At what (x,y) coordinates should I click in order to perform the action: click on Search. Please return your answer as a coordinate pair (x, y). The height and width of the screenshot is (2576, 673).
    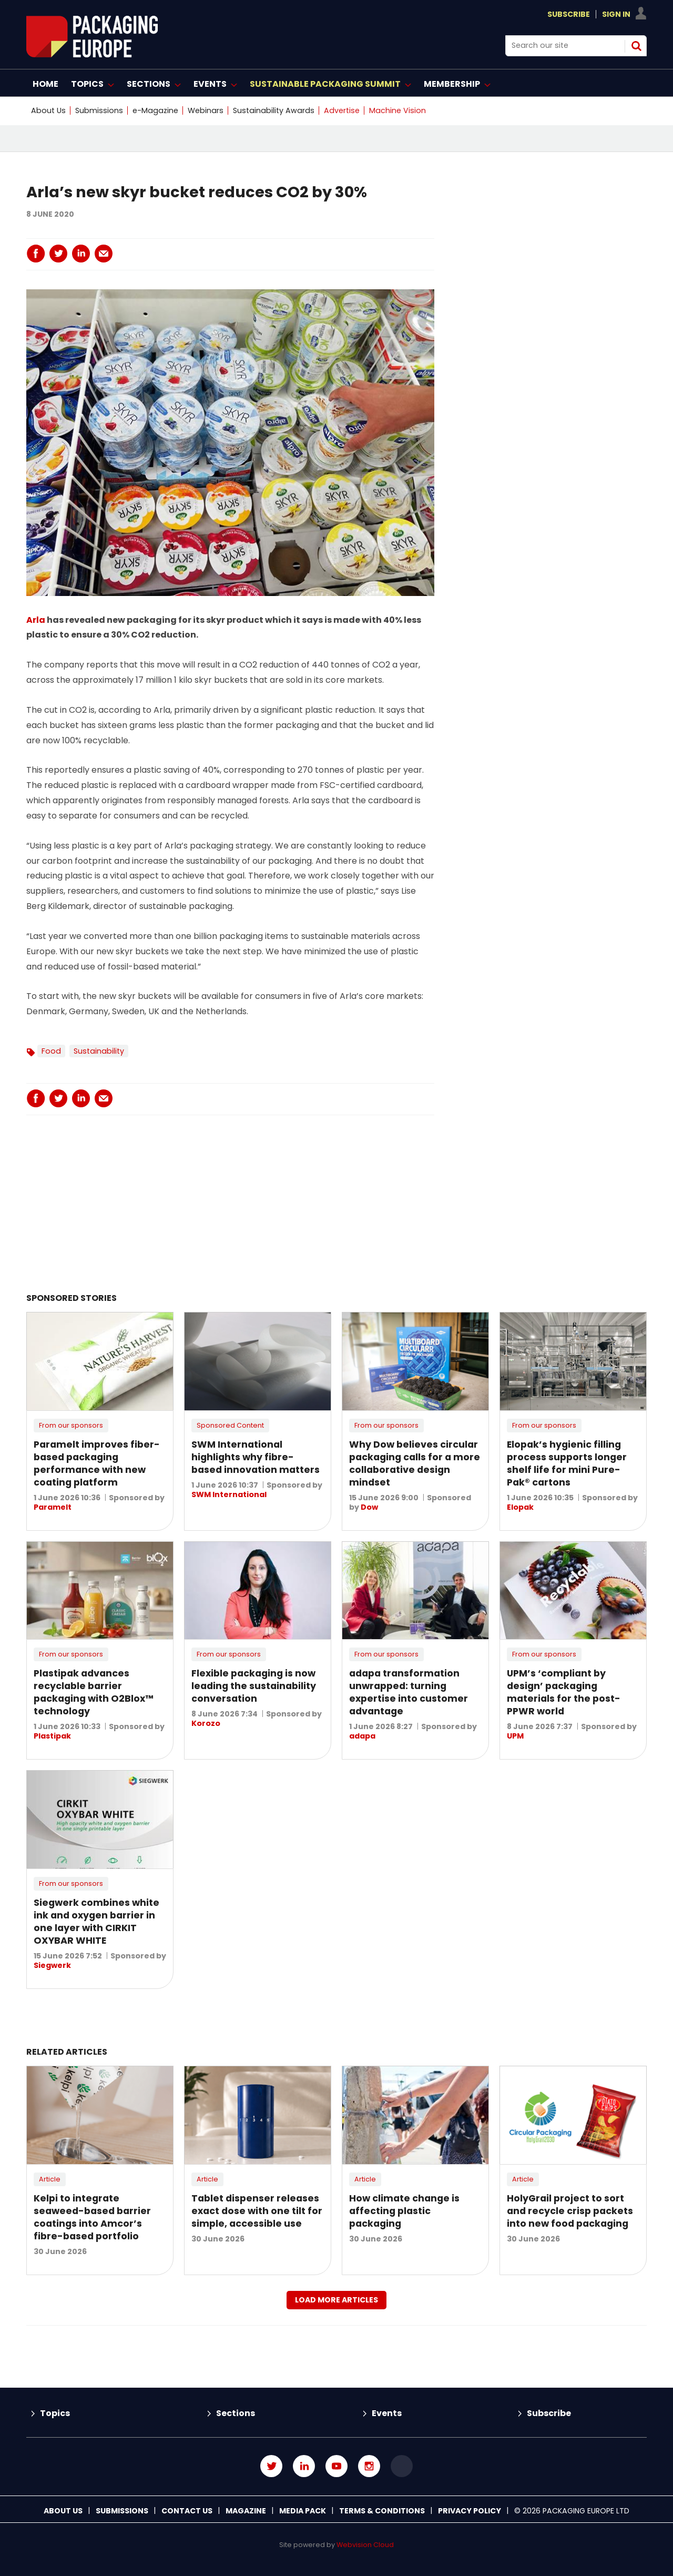
    Looking at the image, I should click on (636, 45).